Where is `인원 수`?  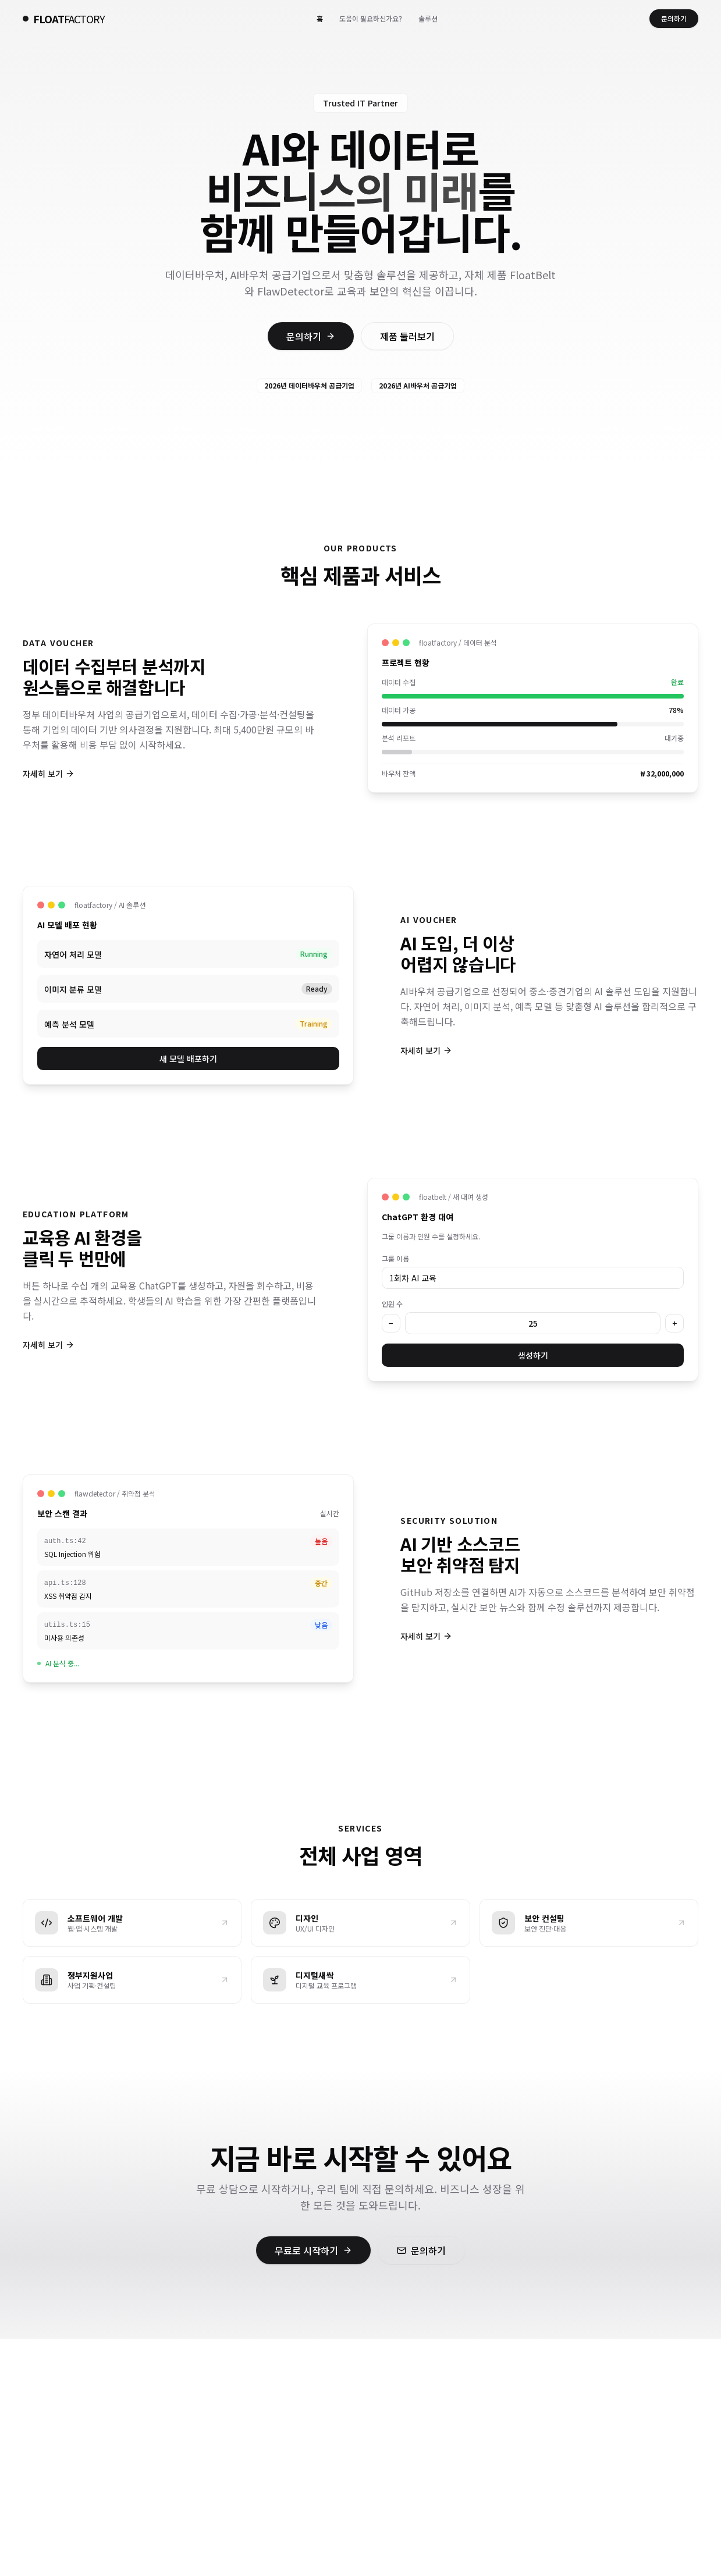 인원 수 is located at coordinates (392, 1304).